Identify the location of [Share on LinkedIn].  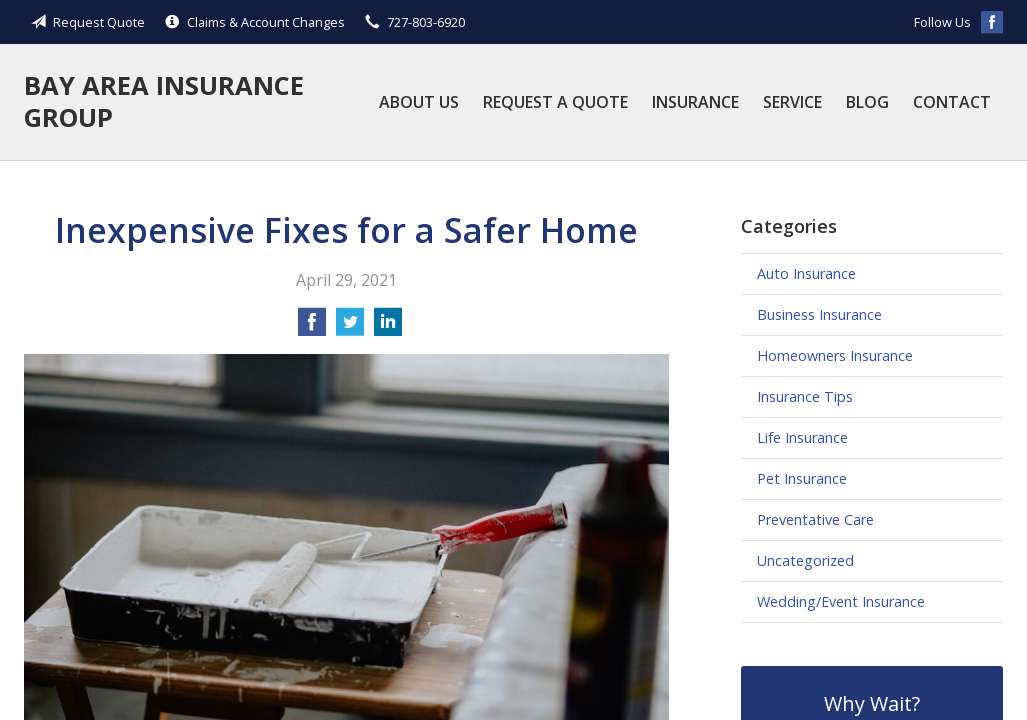
(388, 328).